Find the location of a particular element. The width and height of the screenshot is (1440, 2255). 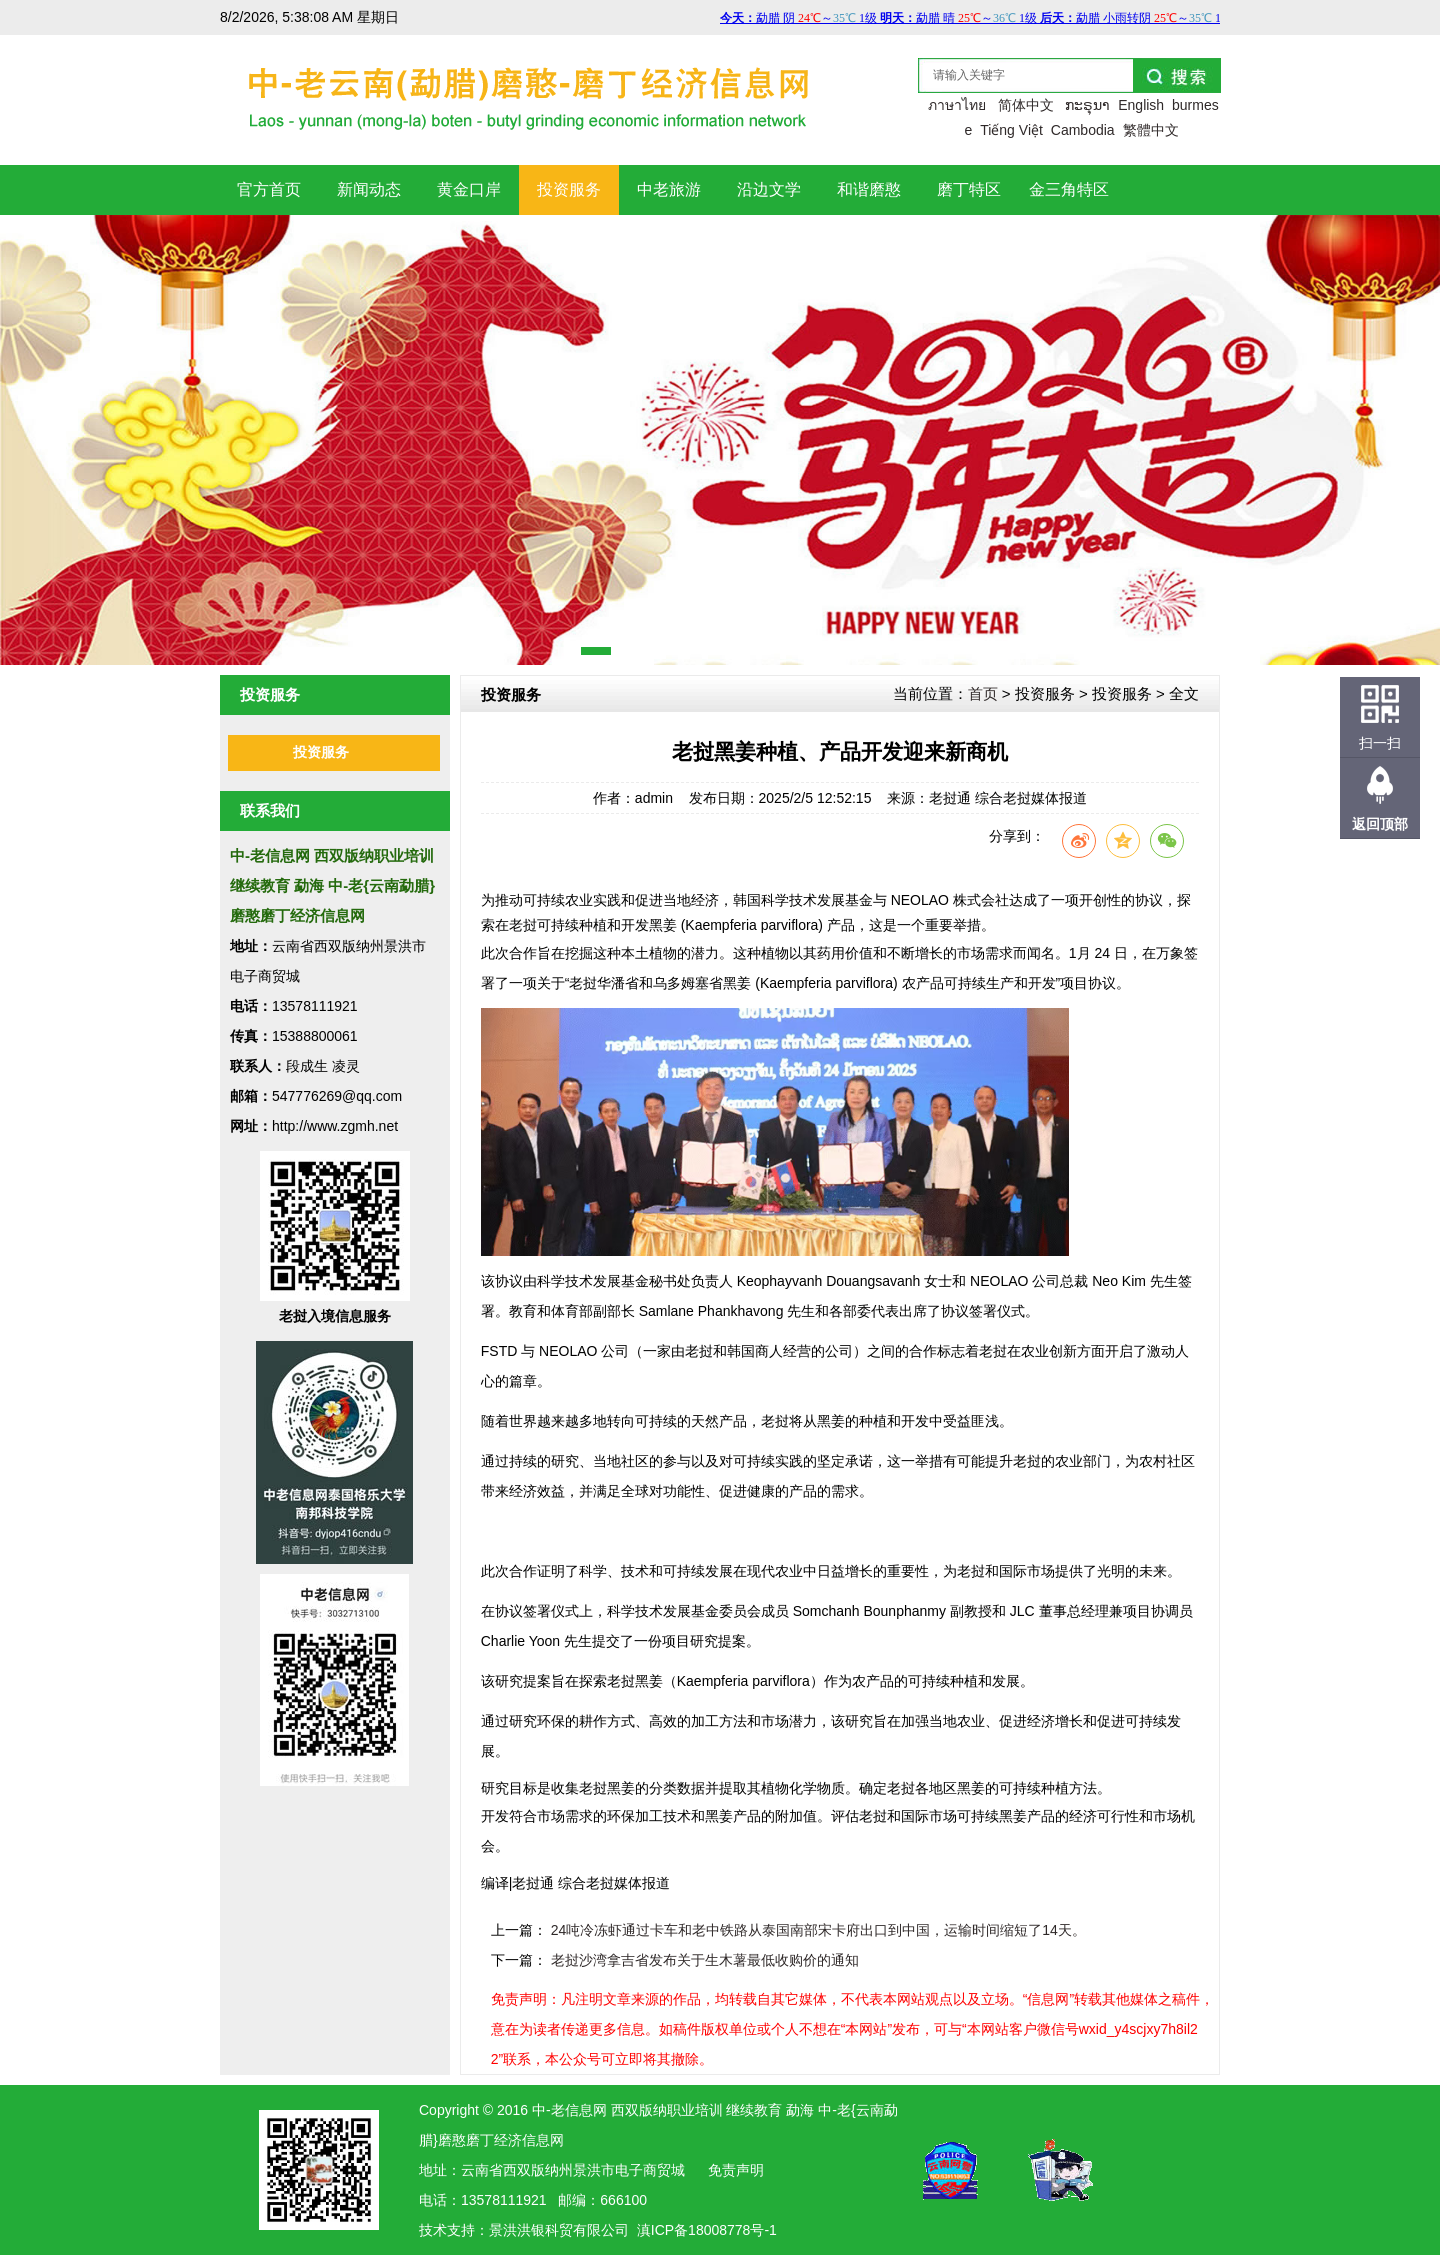

ກະຣຸນາ is located at coordinates (1087, 105).